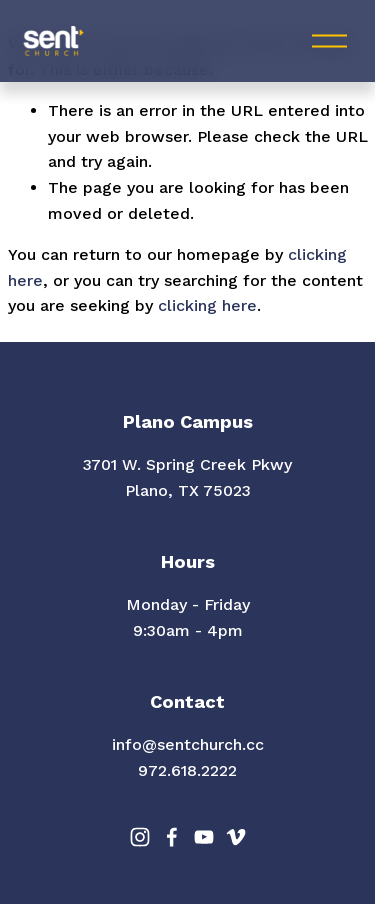 The image size is (375, 904). Describe the element at coordinates (236, 837) in the screenshot. I see `[Vimeo]` at that location.